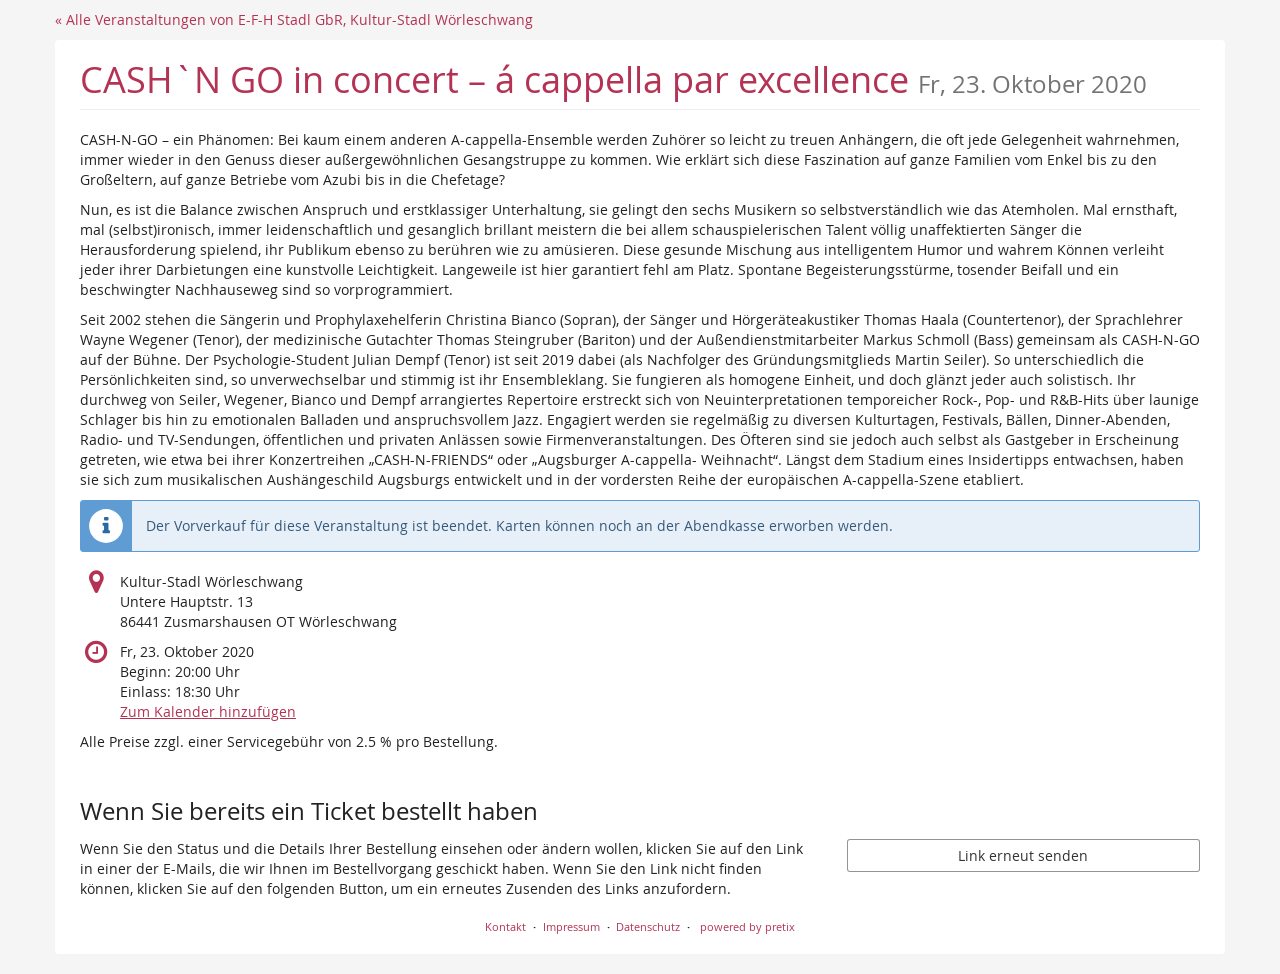 This screenshot has width=1280, height=974. What do you see at coordinates (208, 711) in the screenshot?
I see `Zum Kalender hinzufügen` at bounding box center [208, 711].